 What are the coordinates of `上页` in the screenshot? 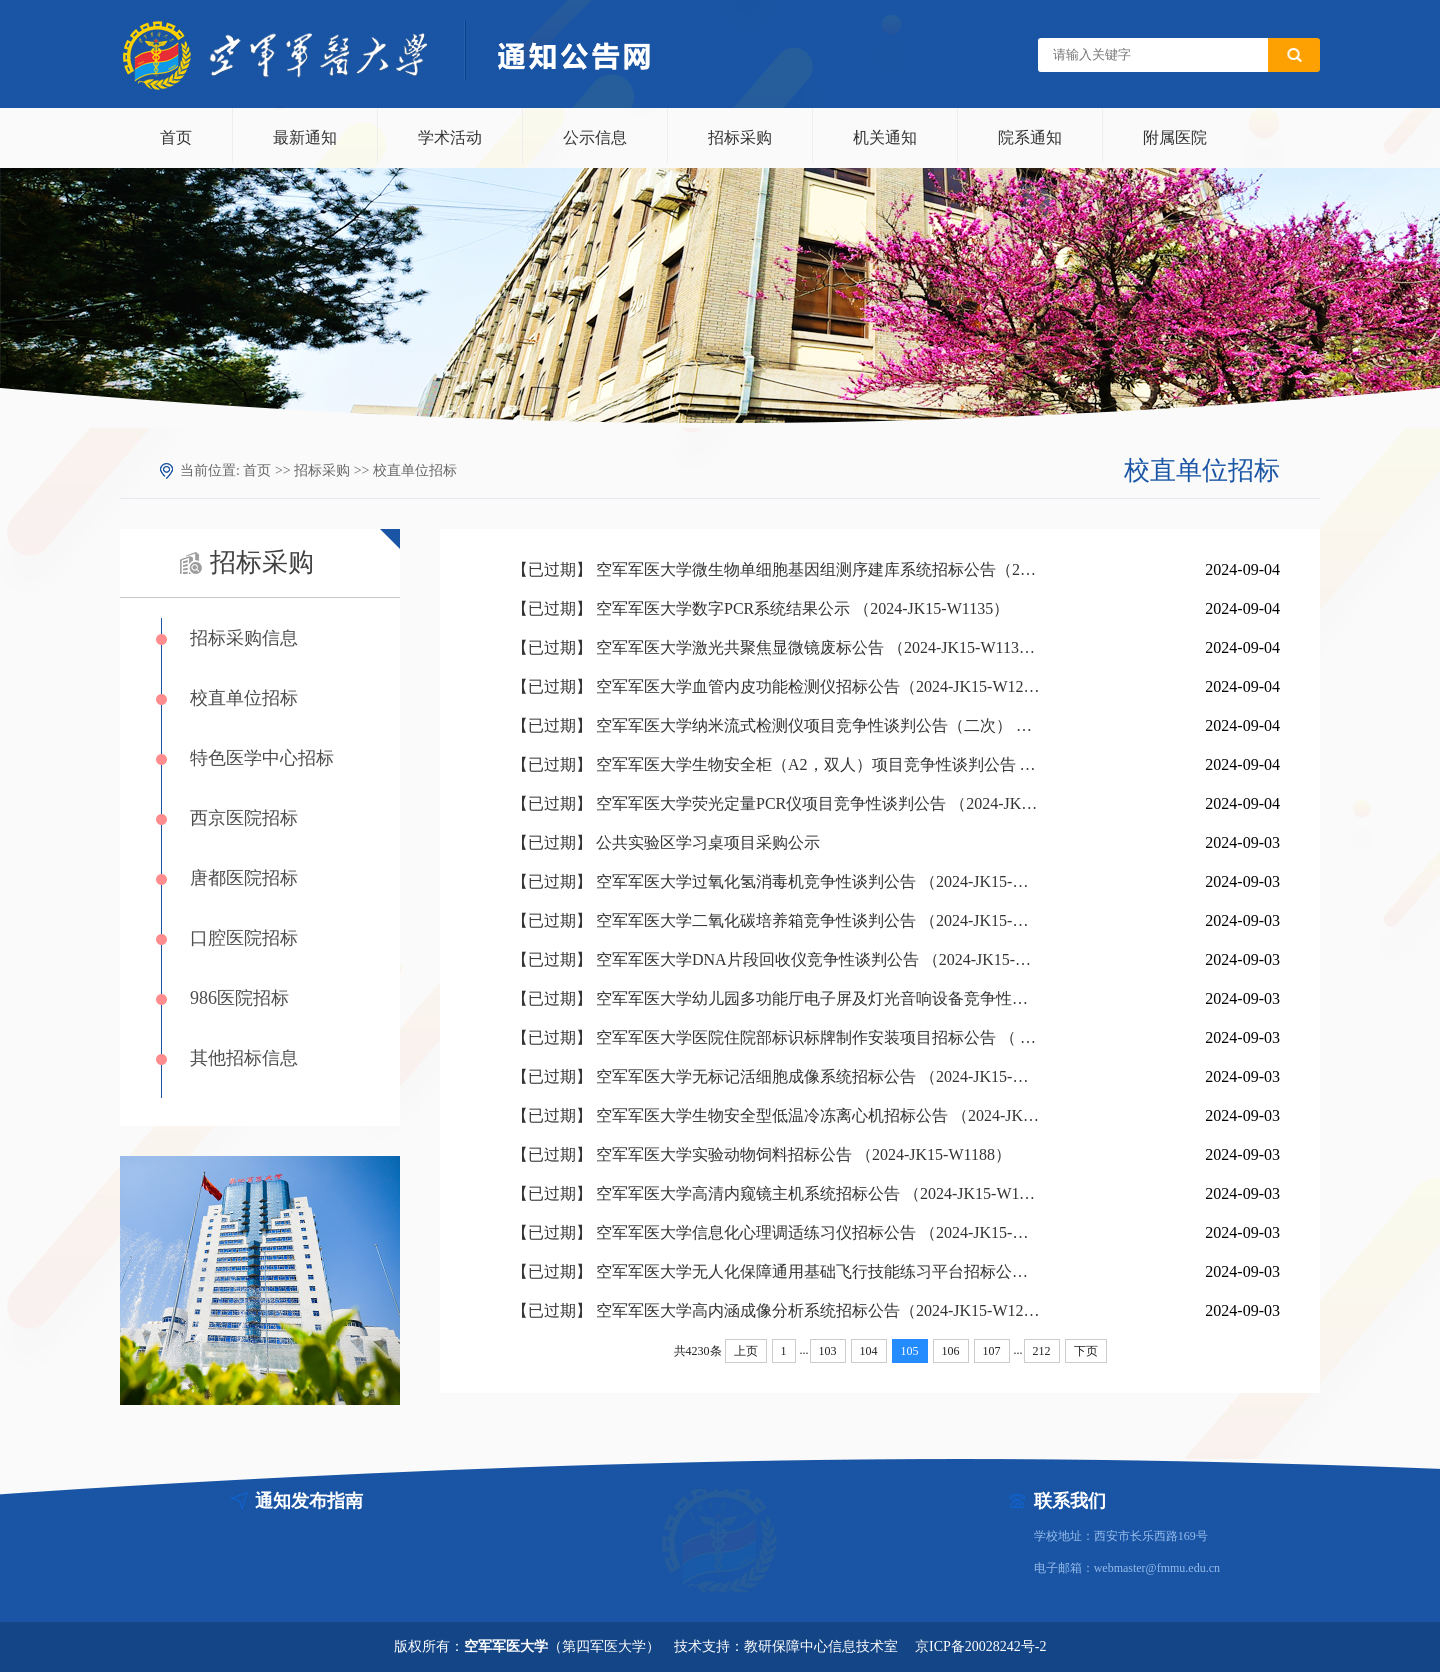 It's located at (746, 1351).